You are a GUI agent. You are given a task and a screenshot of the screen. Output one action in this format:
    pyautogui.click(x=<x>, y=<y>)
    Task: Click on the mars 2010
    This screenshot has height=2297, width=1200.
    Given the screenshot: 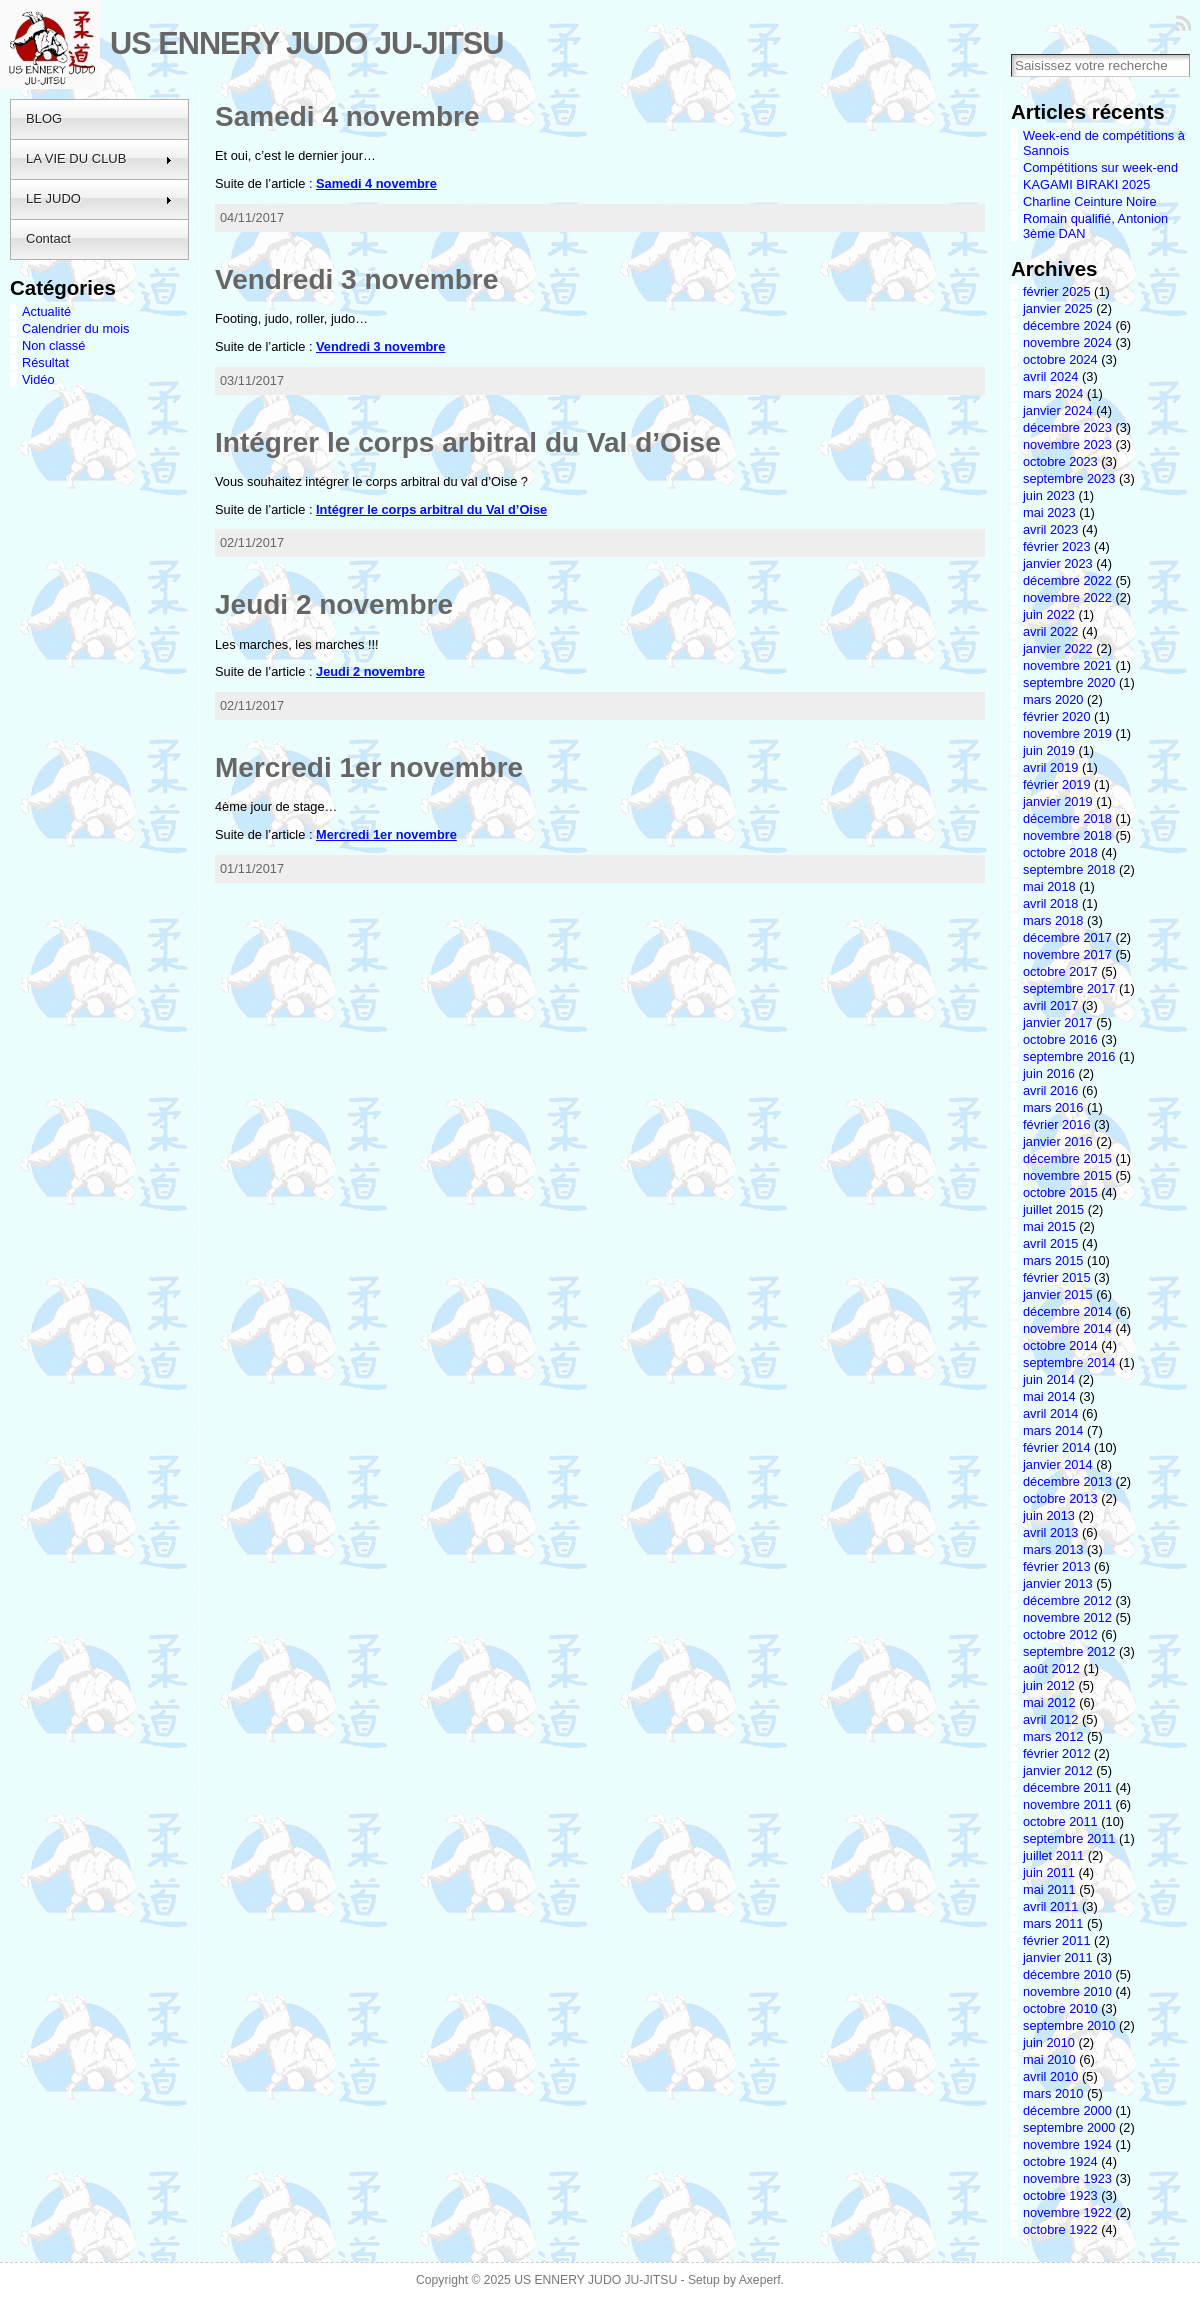 What is the action you would take?
    pyautogui.click(x=1053, y=2093)
    